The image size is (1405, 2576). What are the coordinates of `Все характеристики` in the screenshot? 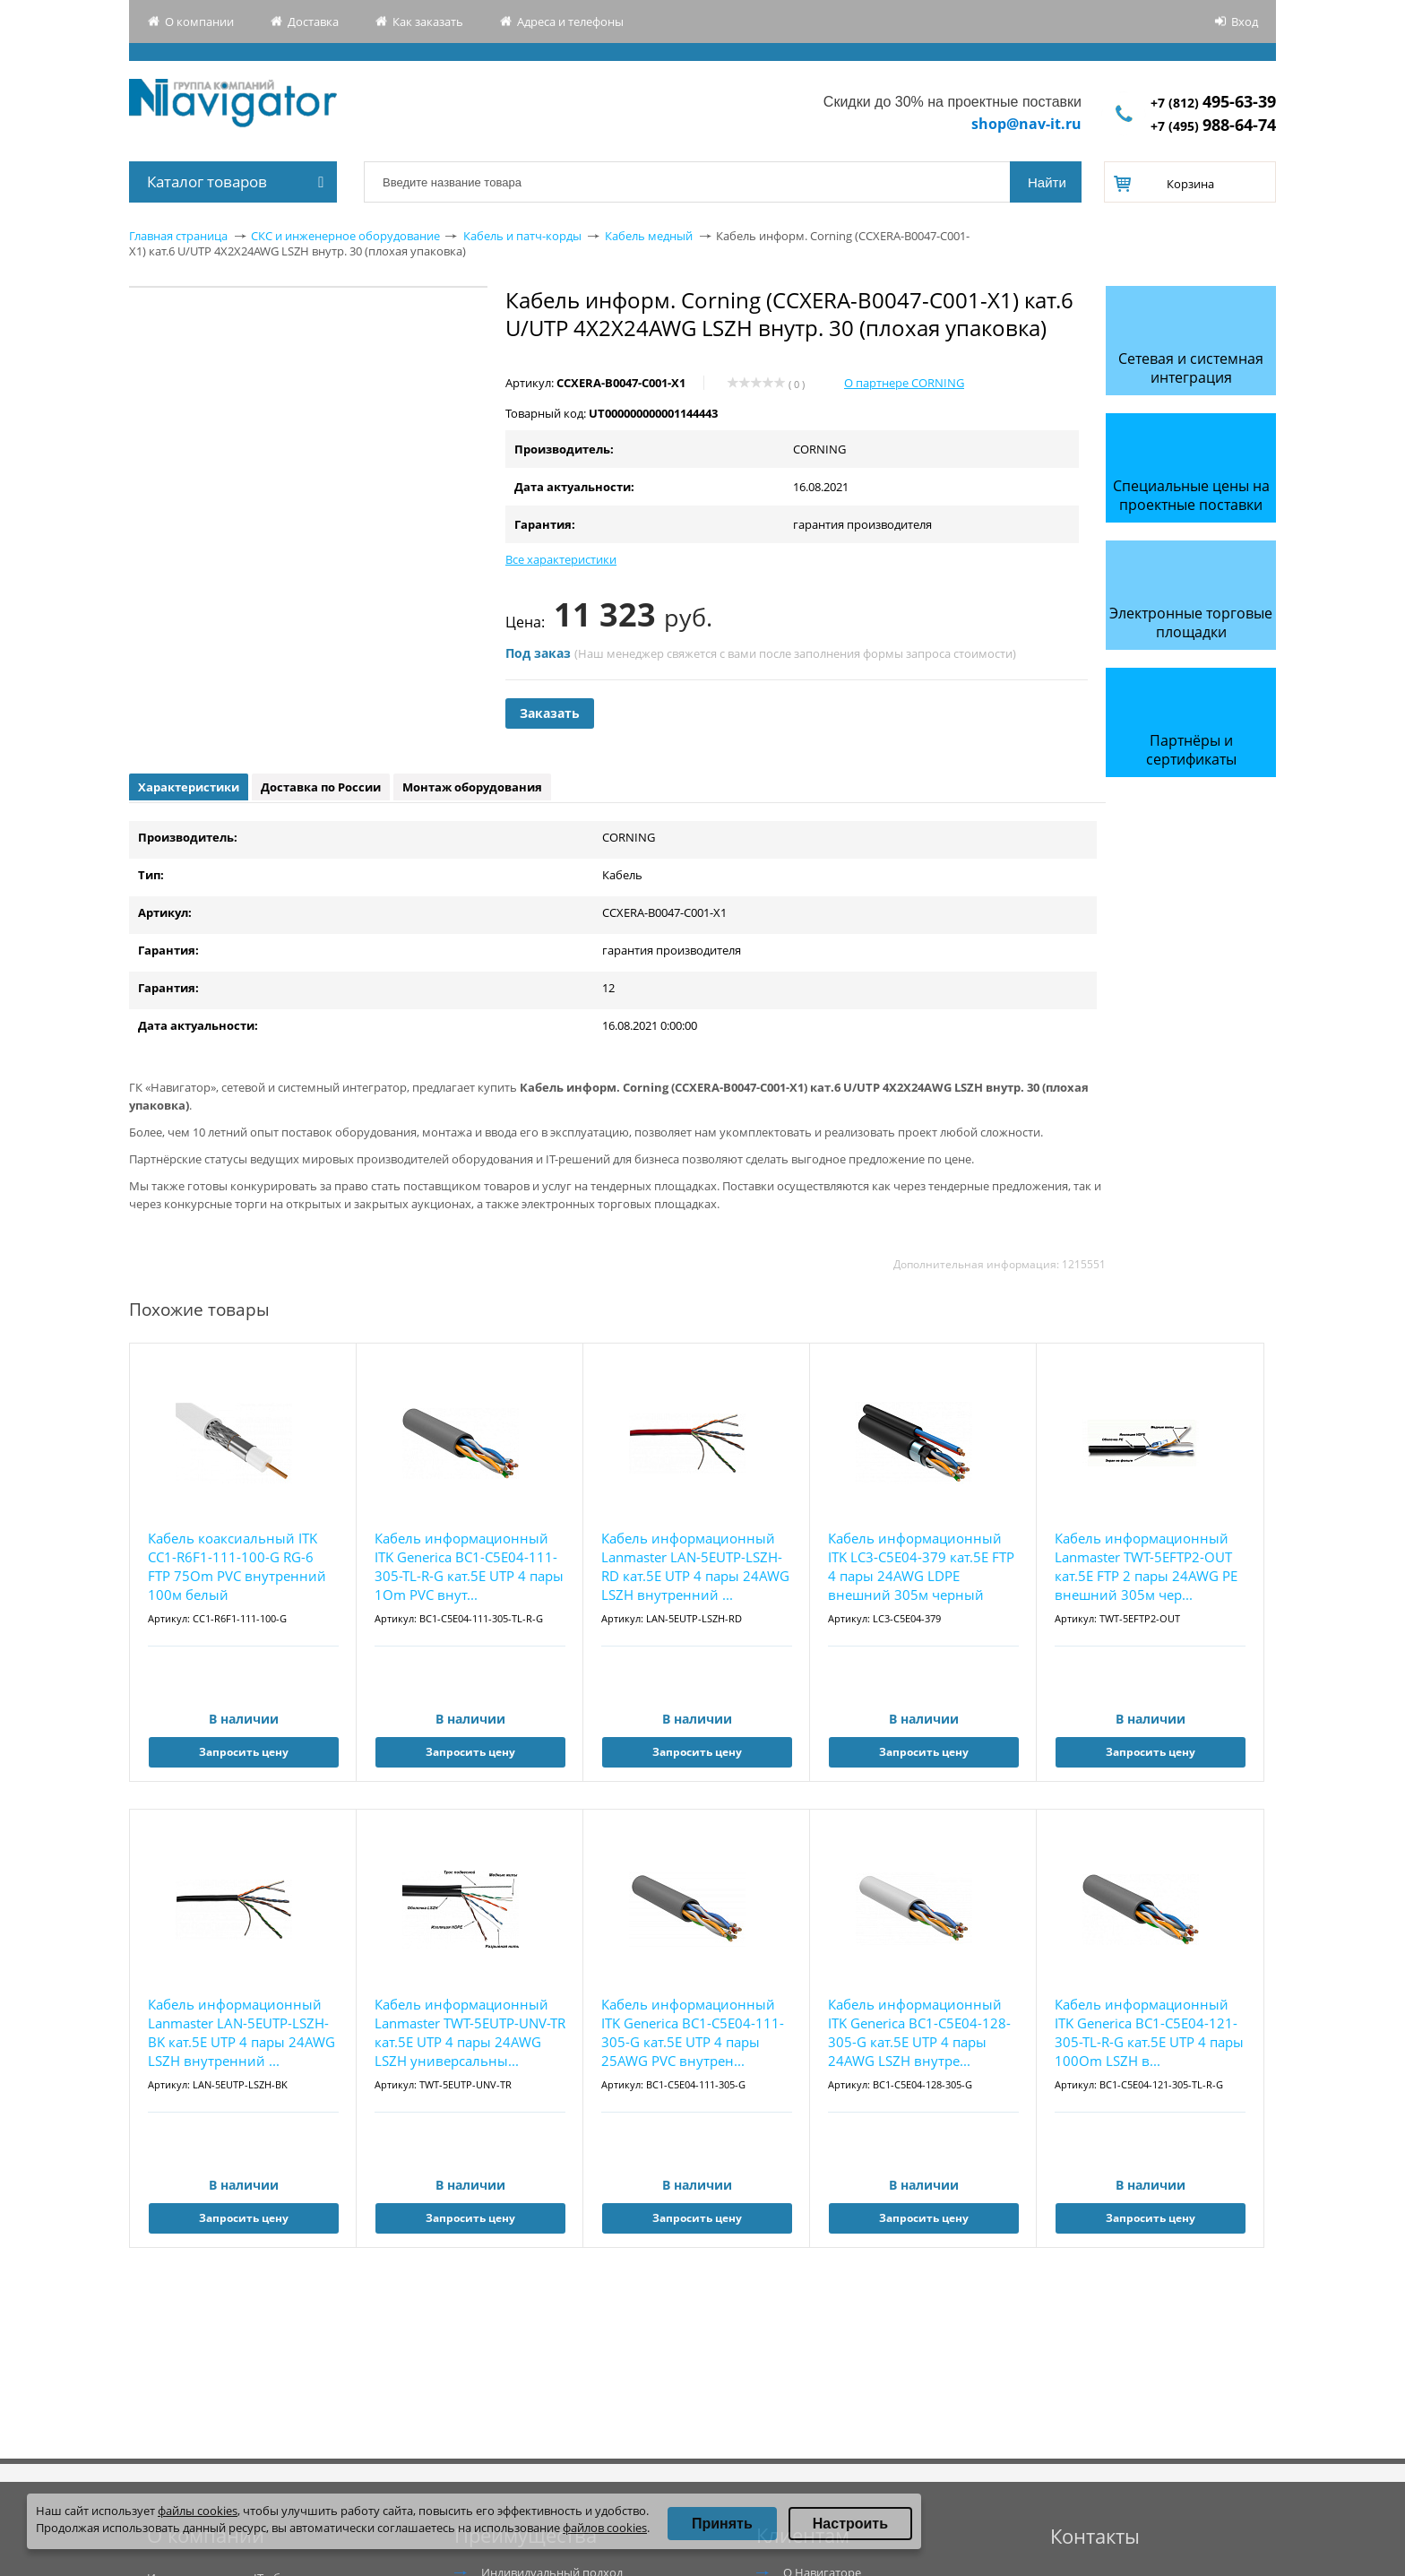 It's located at (560, 559).